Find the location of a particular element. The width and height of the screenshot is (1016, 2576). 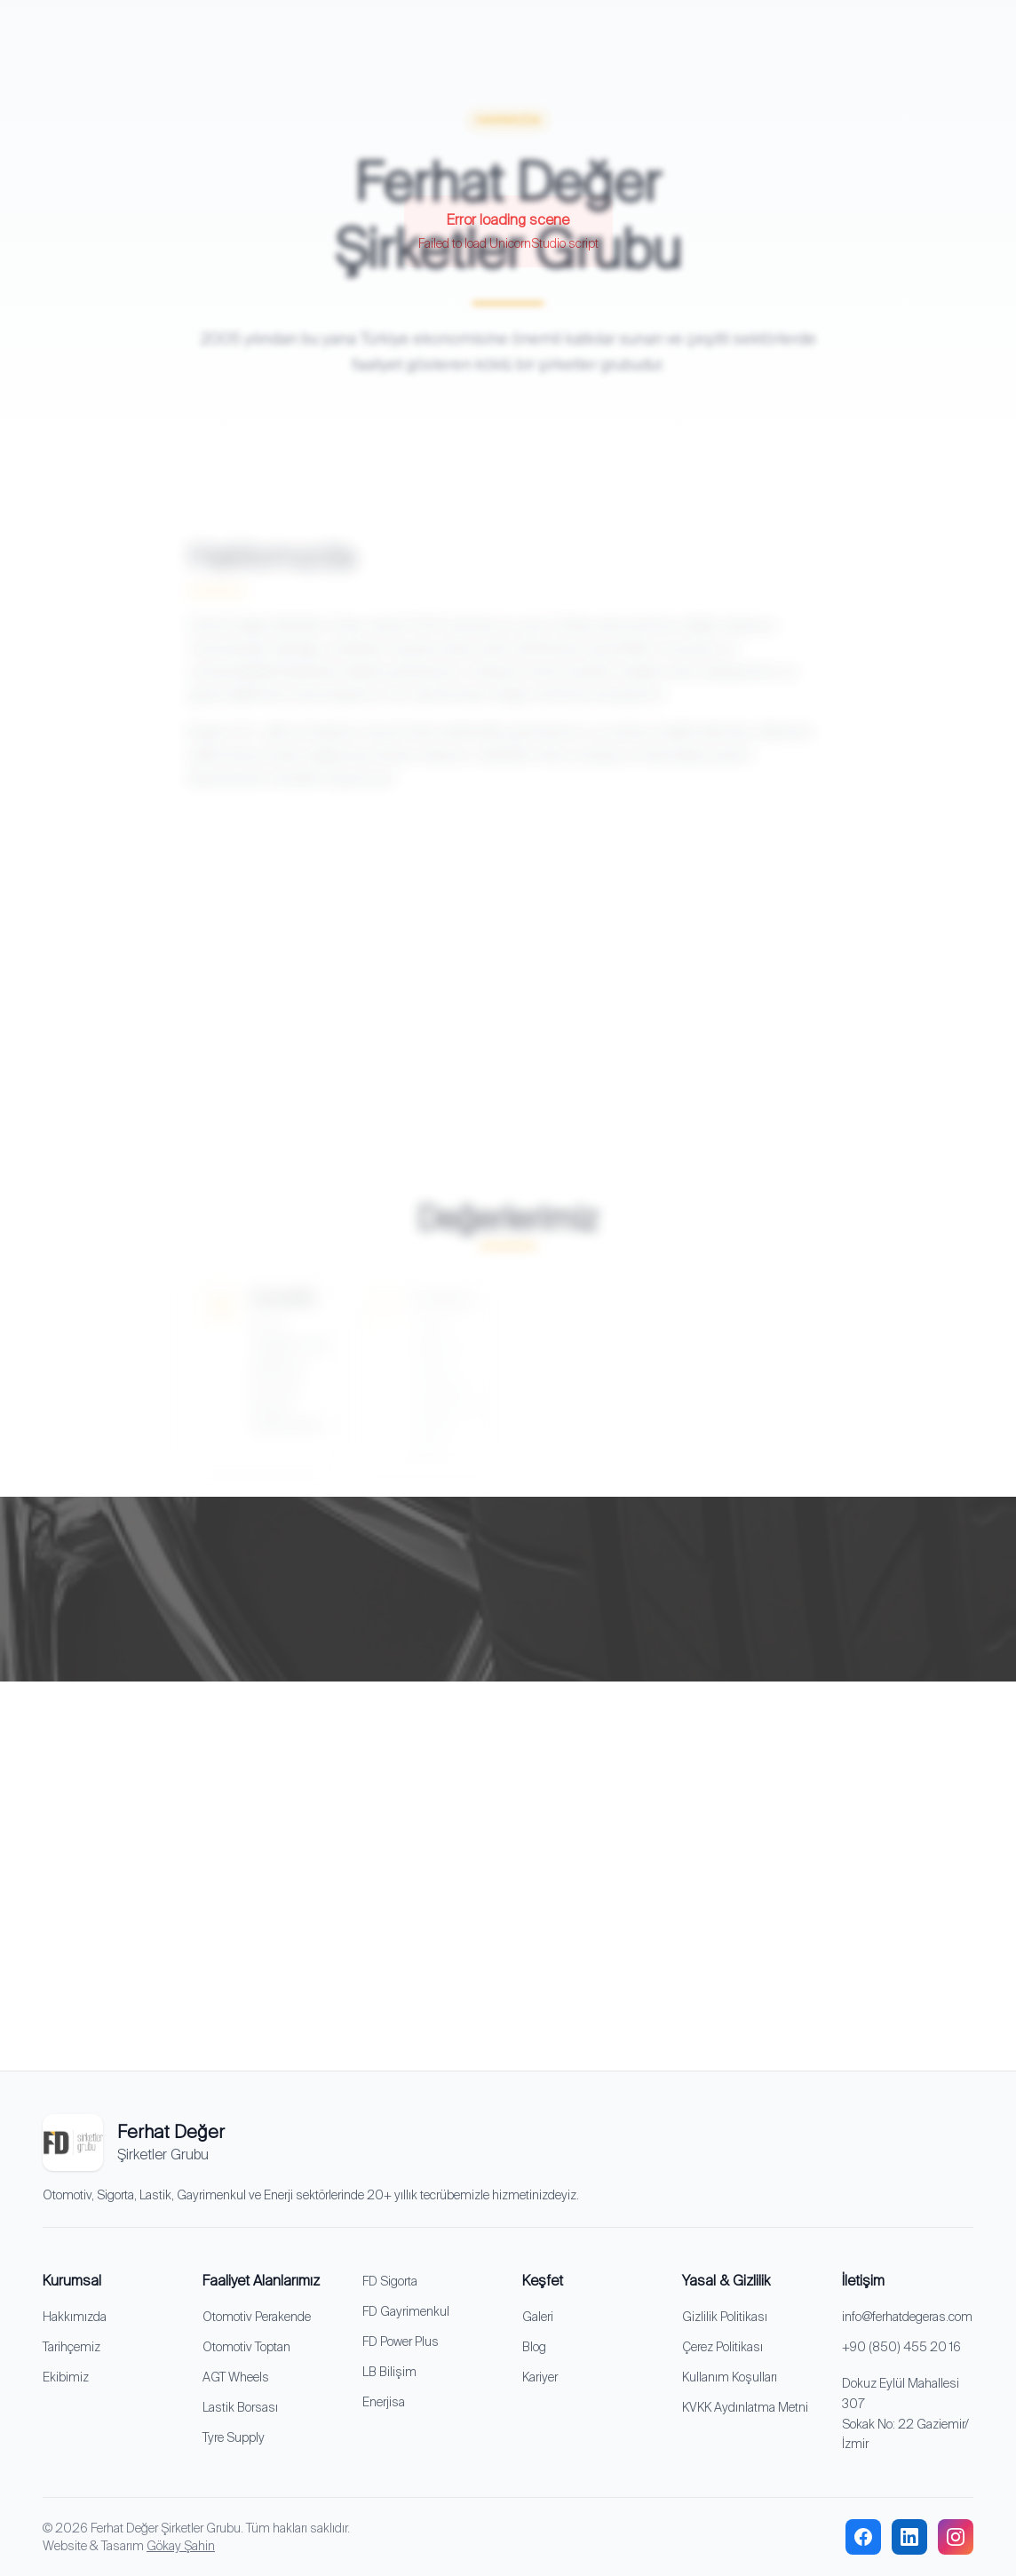

KVKK Aydınlatma Metni is located at coordinates (745, 2407).